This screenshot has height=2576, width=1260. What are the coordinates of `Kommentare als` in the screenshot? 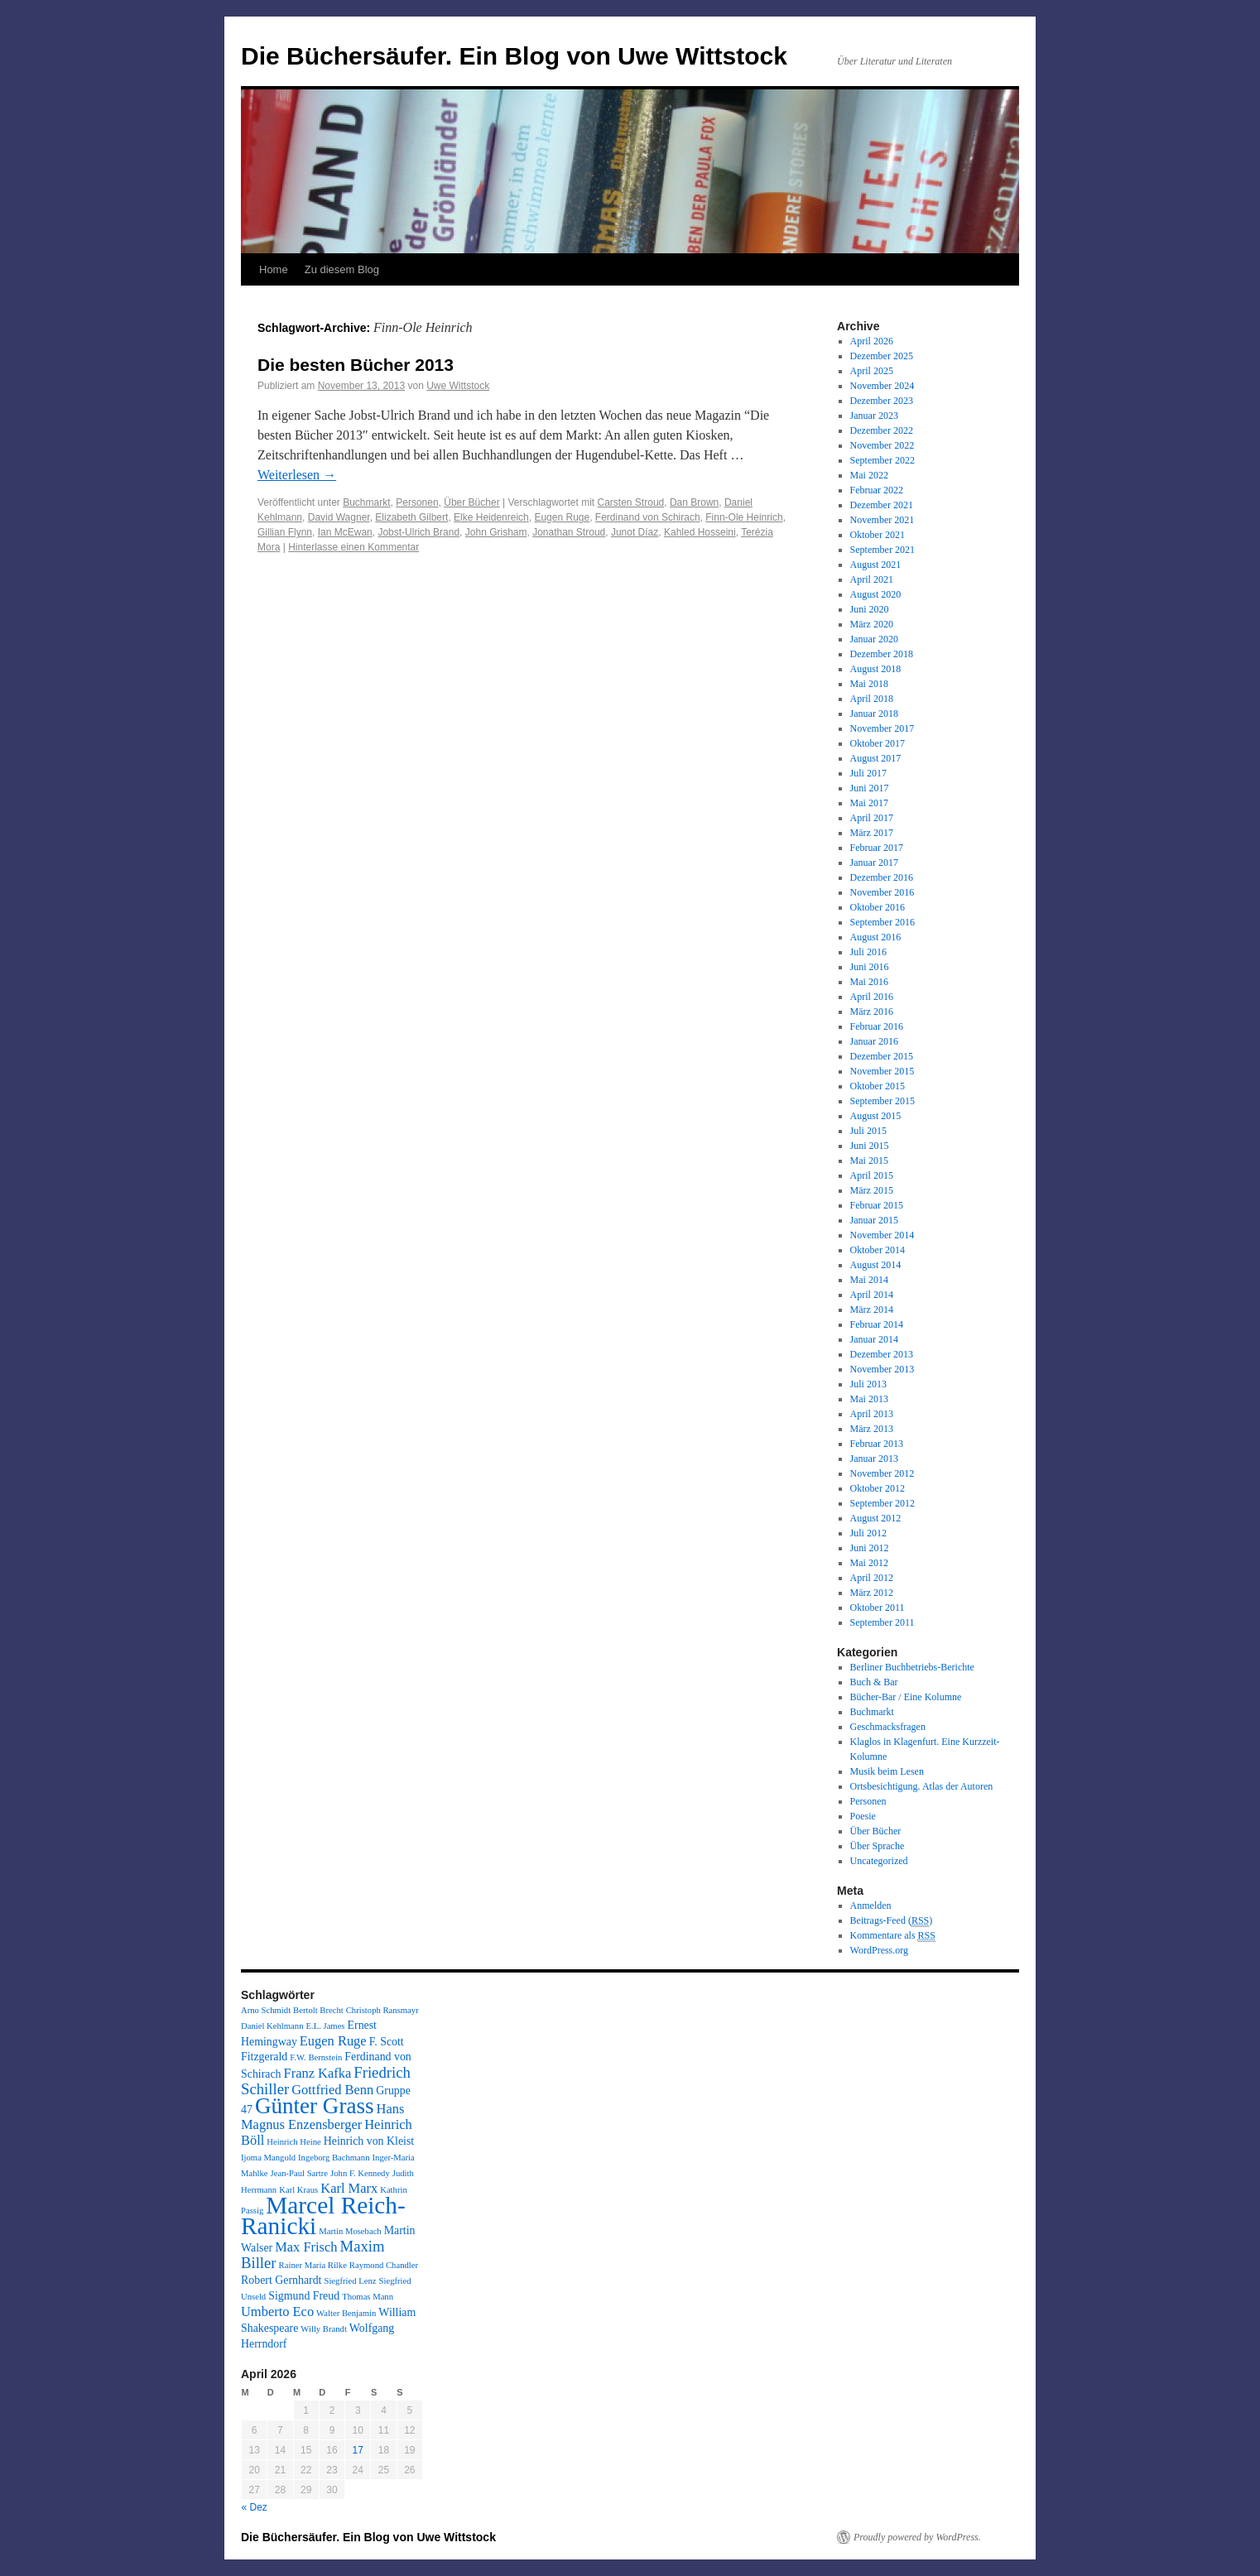 It's located at (892, 1936).